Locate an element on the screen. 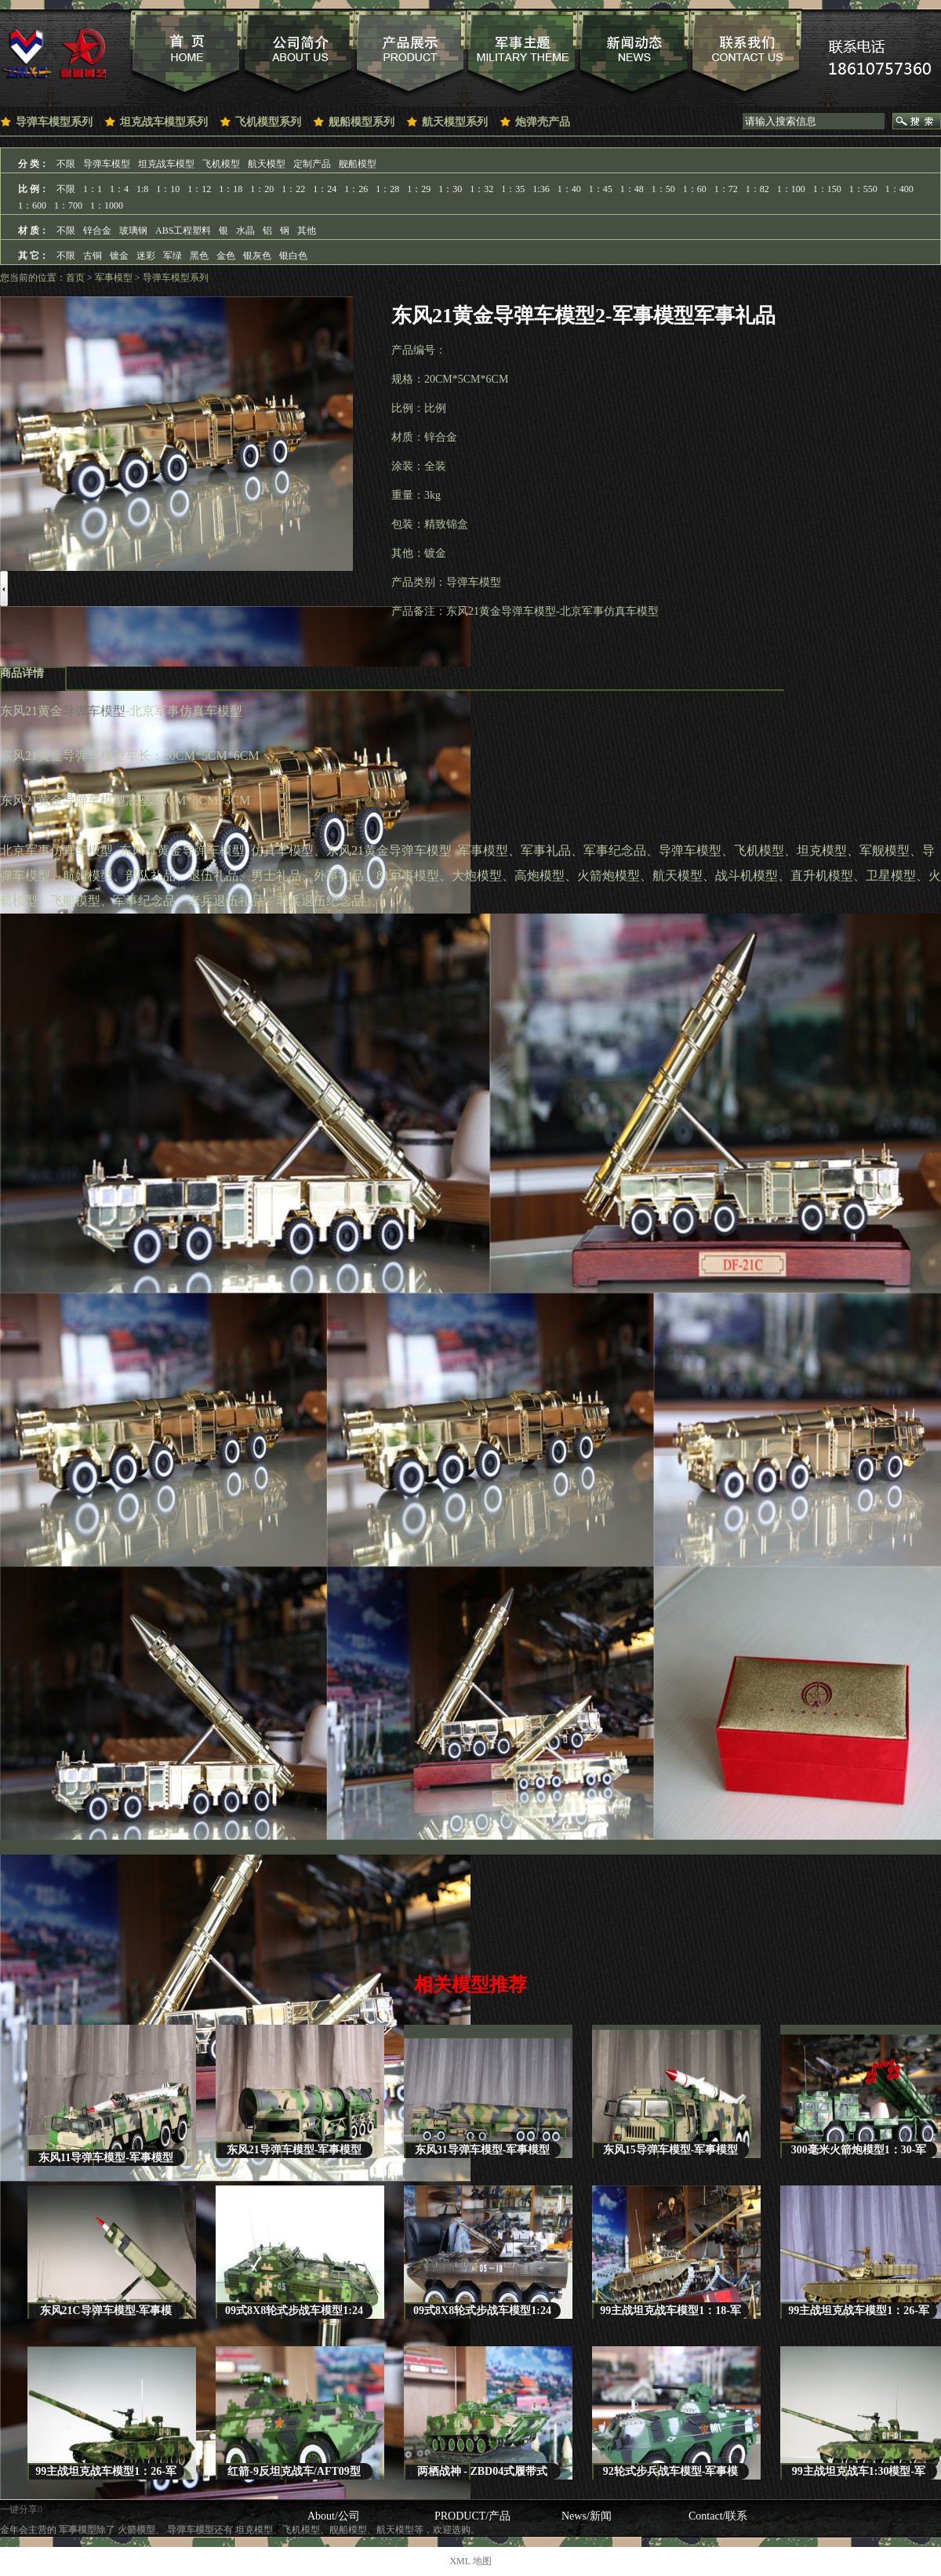 The width and height of the screenshot is (941, 2576). 军绿 is located at coordinates (172, 255).